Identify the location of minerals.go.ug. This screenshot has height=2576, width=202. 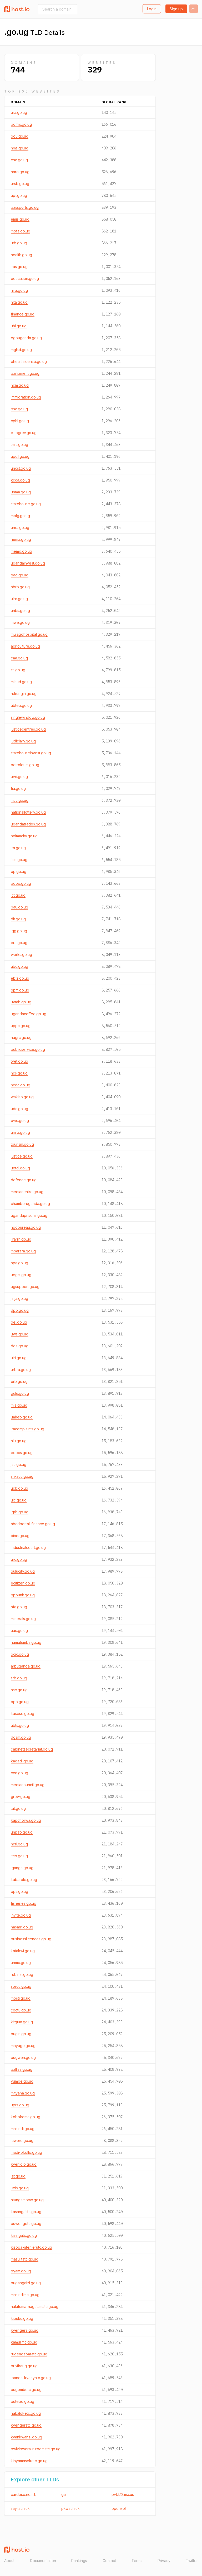
(23, 1618).